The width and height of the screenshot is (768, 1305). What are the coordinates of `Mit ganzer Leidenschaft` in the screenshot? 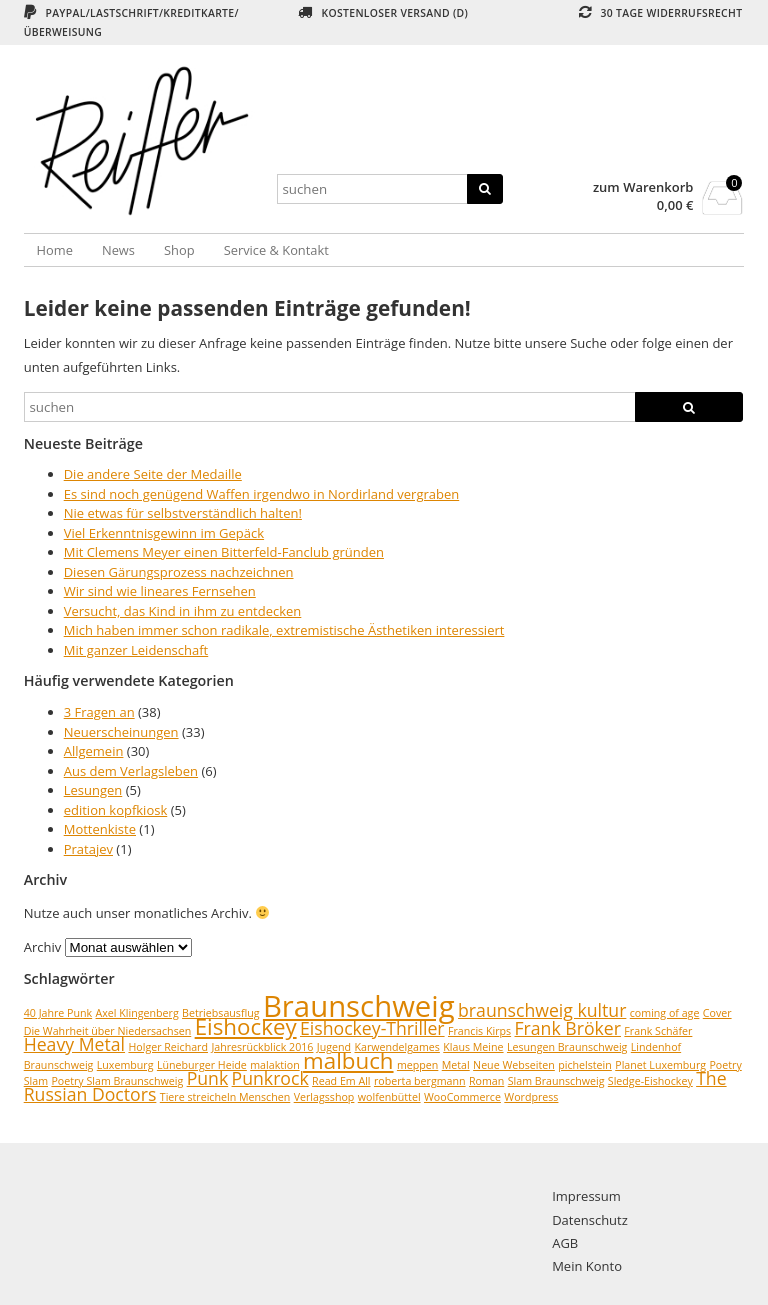 It's located at (136, 650).